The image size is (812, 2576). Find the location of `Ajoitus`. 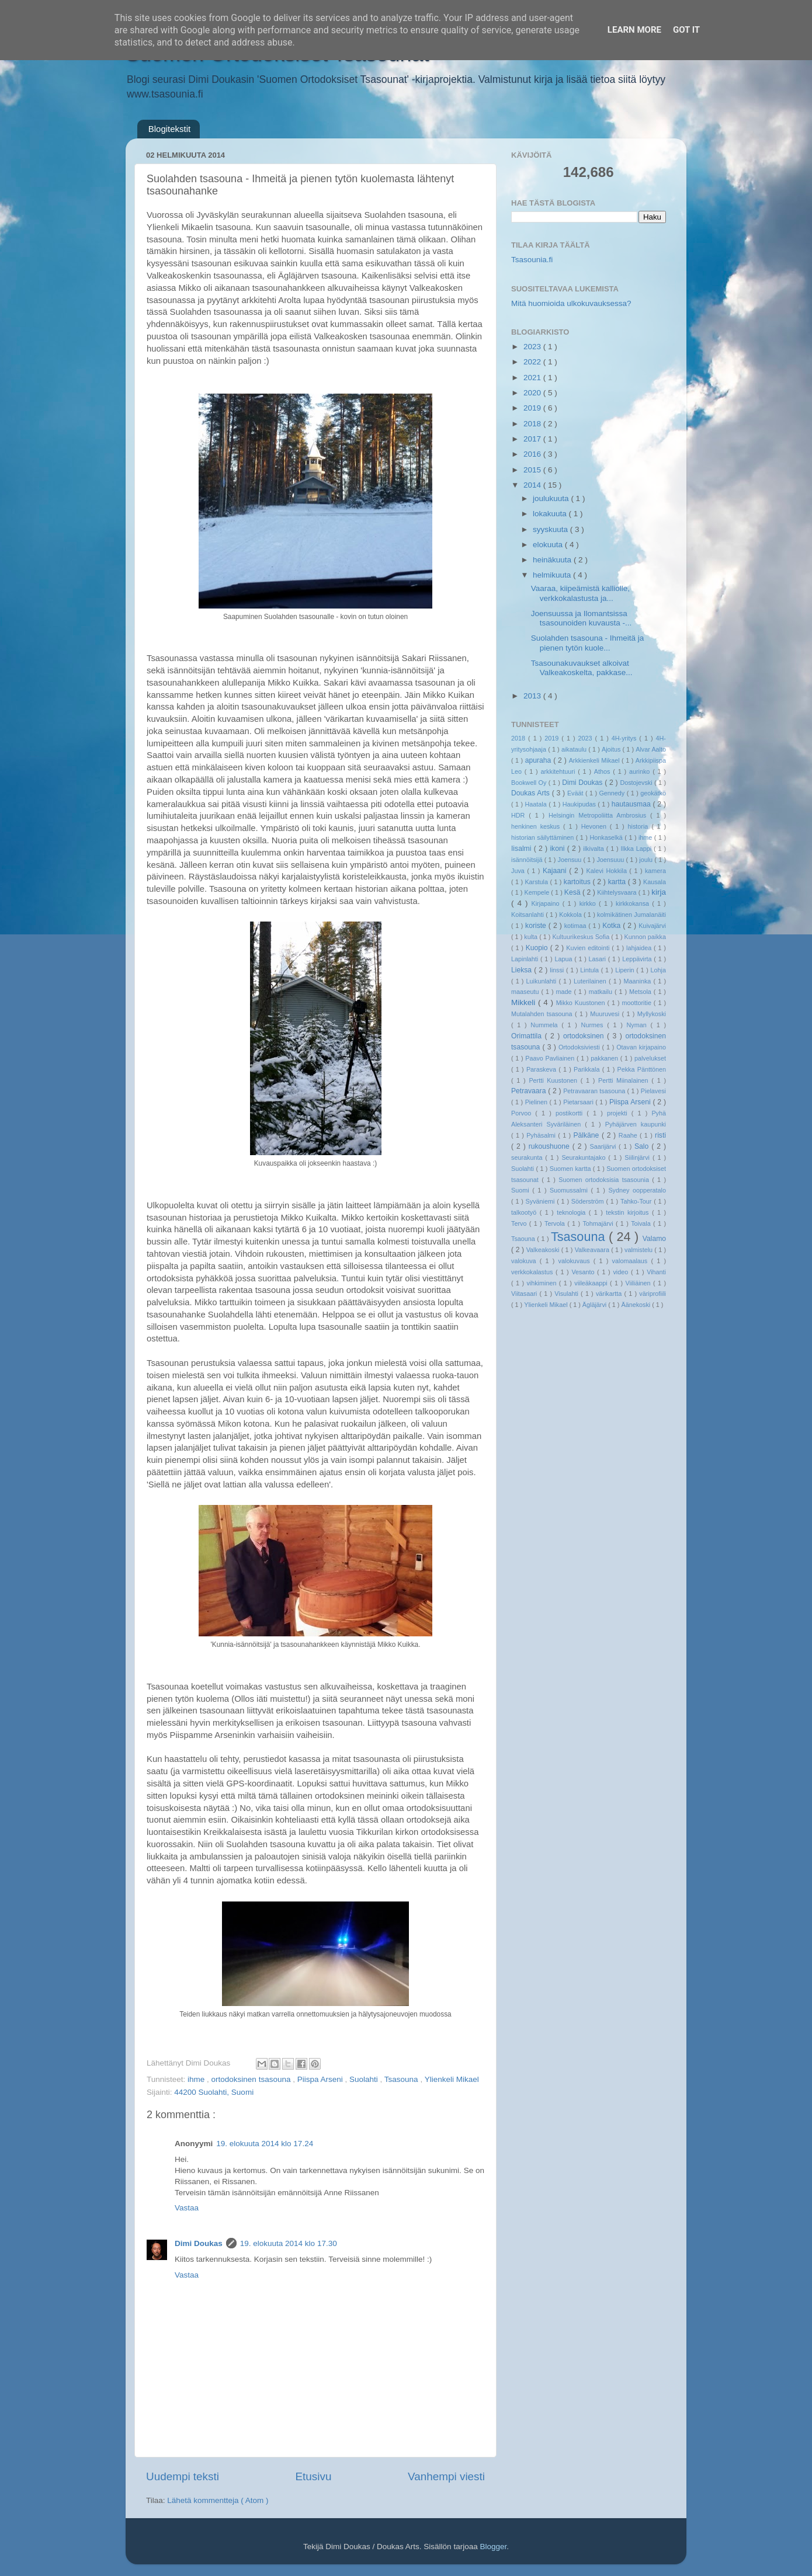

Ajoitus is located at coordinates (612, 749).